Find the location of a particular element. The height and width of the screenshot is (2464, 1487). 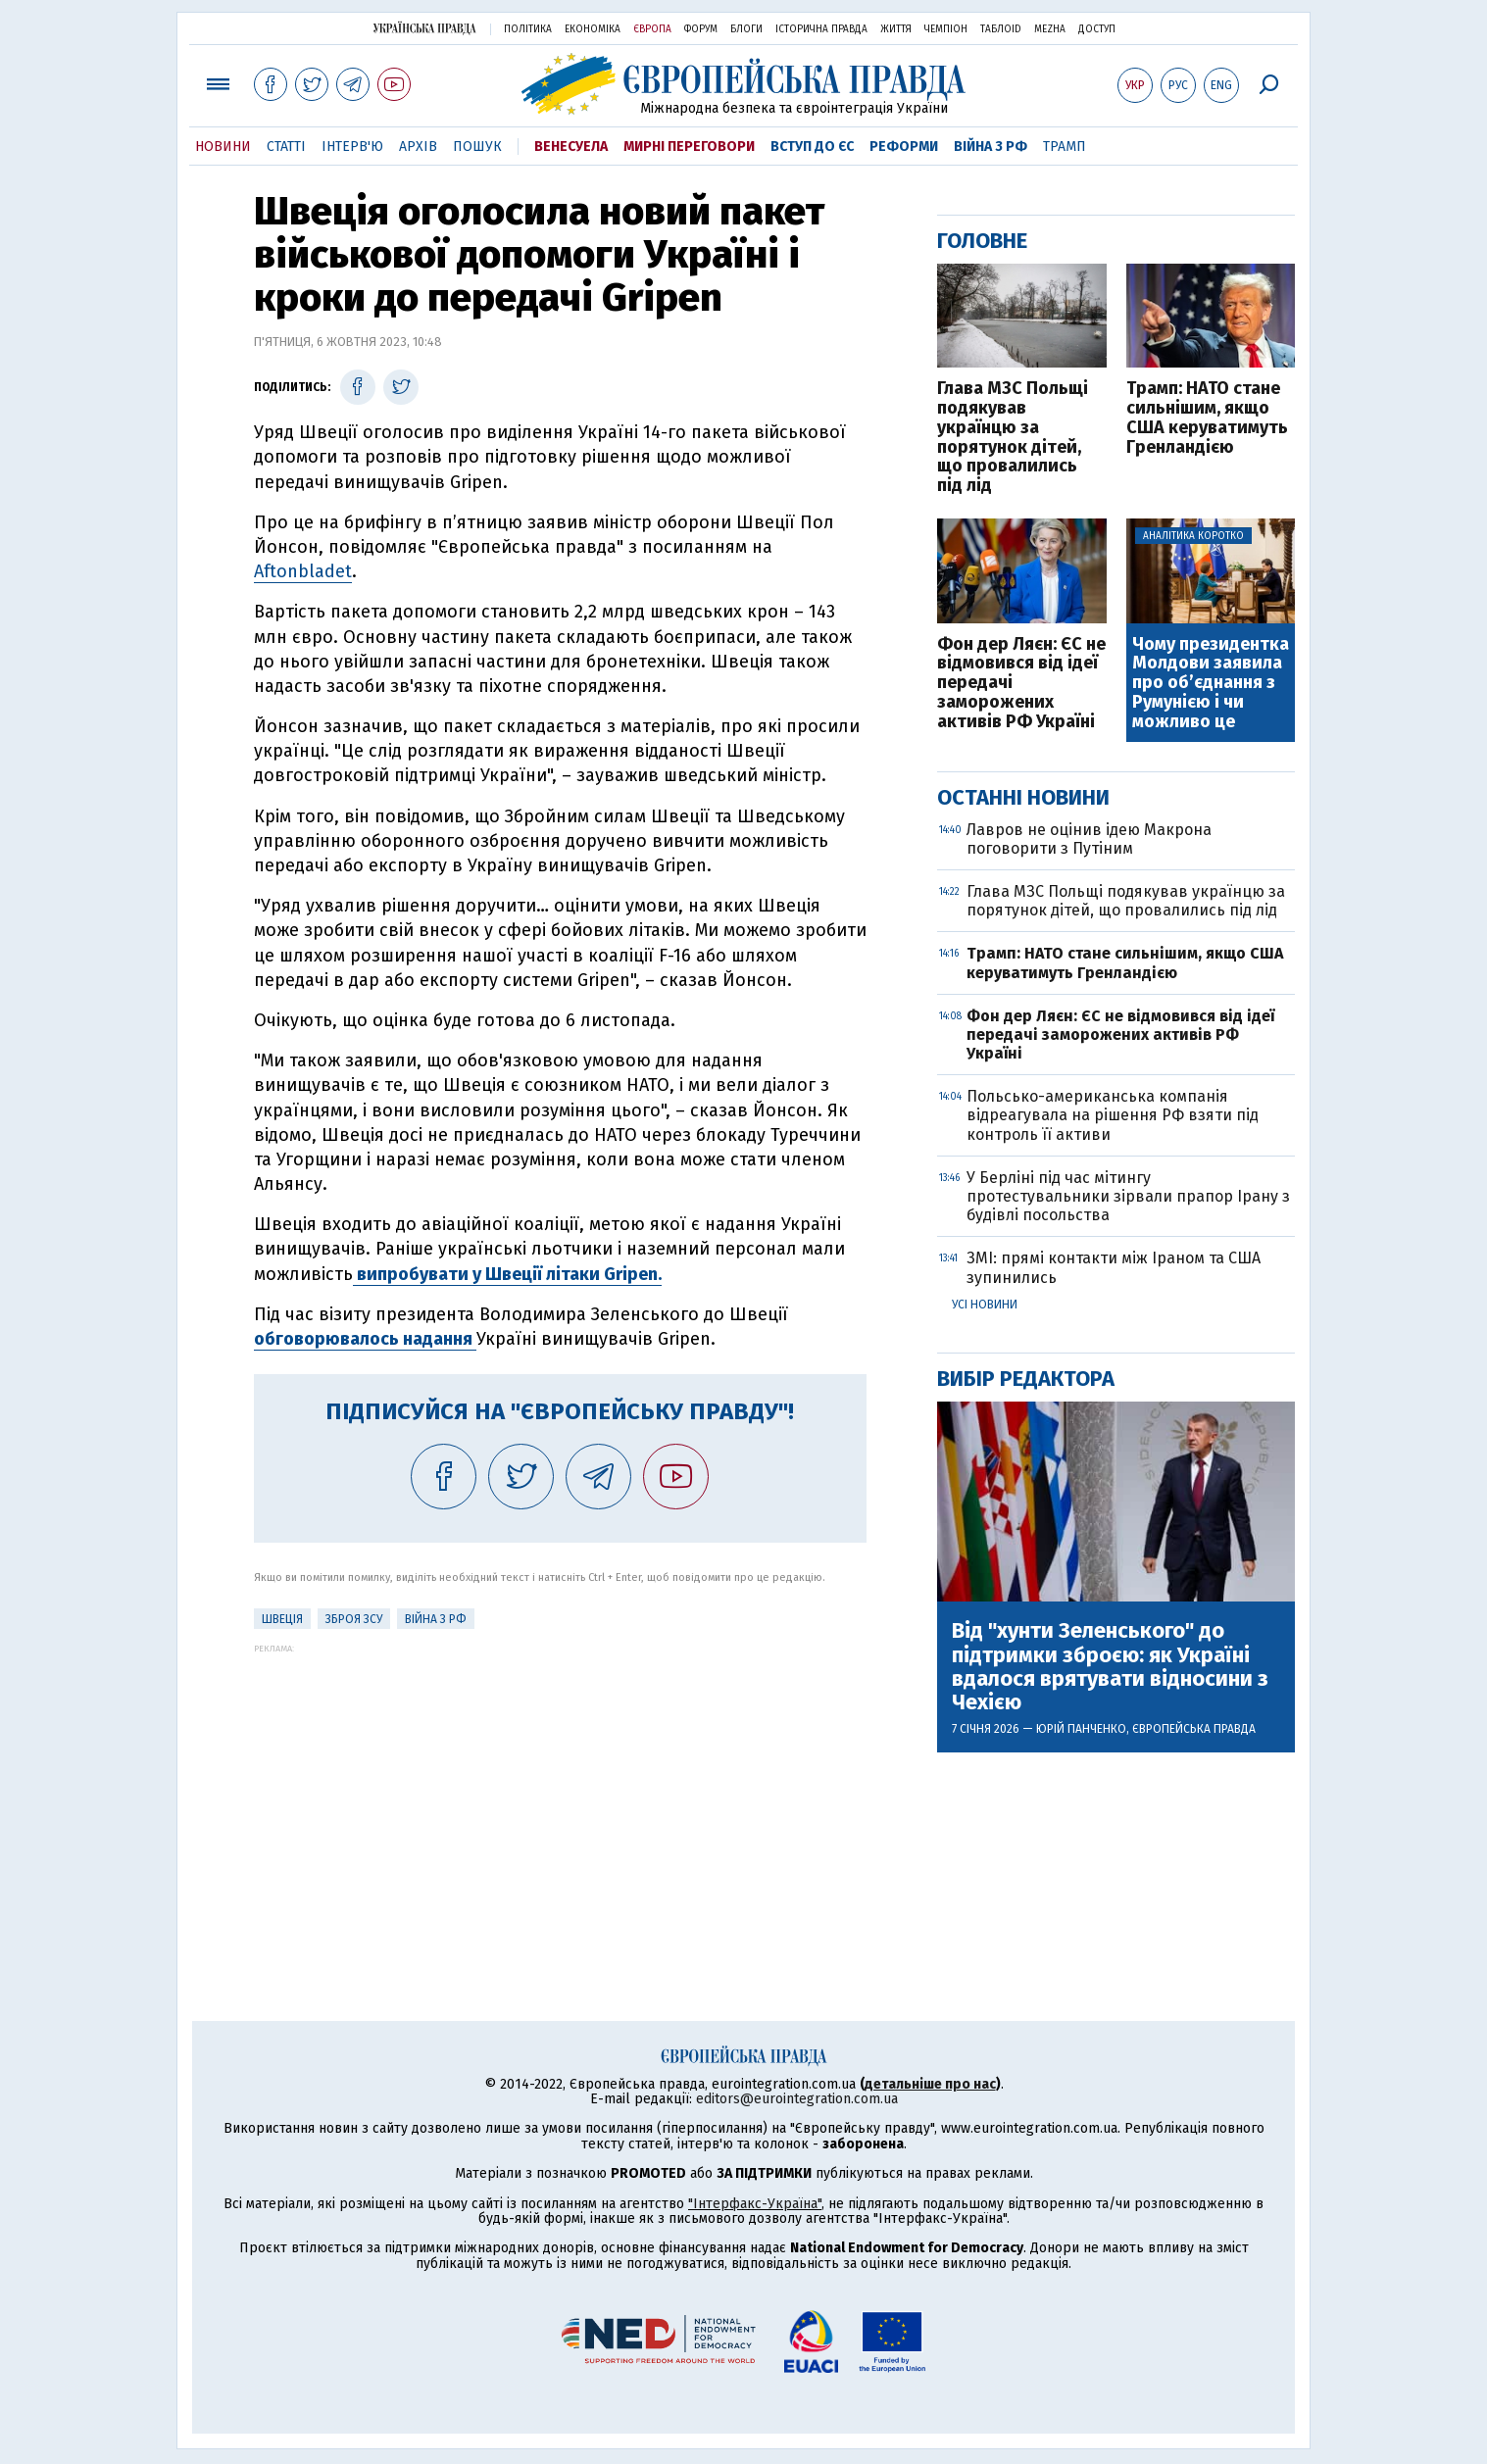

Мирні переговори is located at coordinates (689, 146).